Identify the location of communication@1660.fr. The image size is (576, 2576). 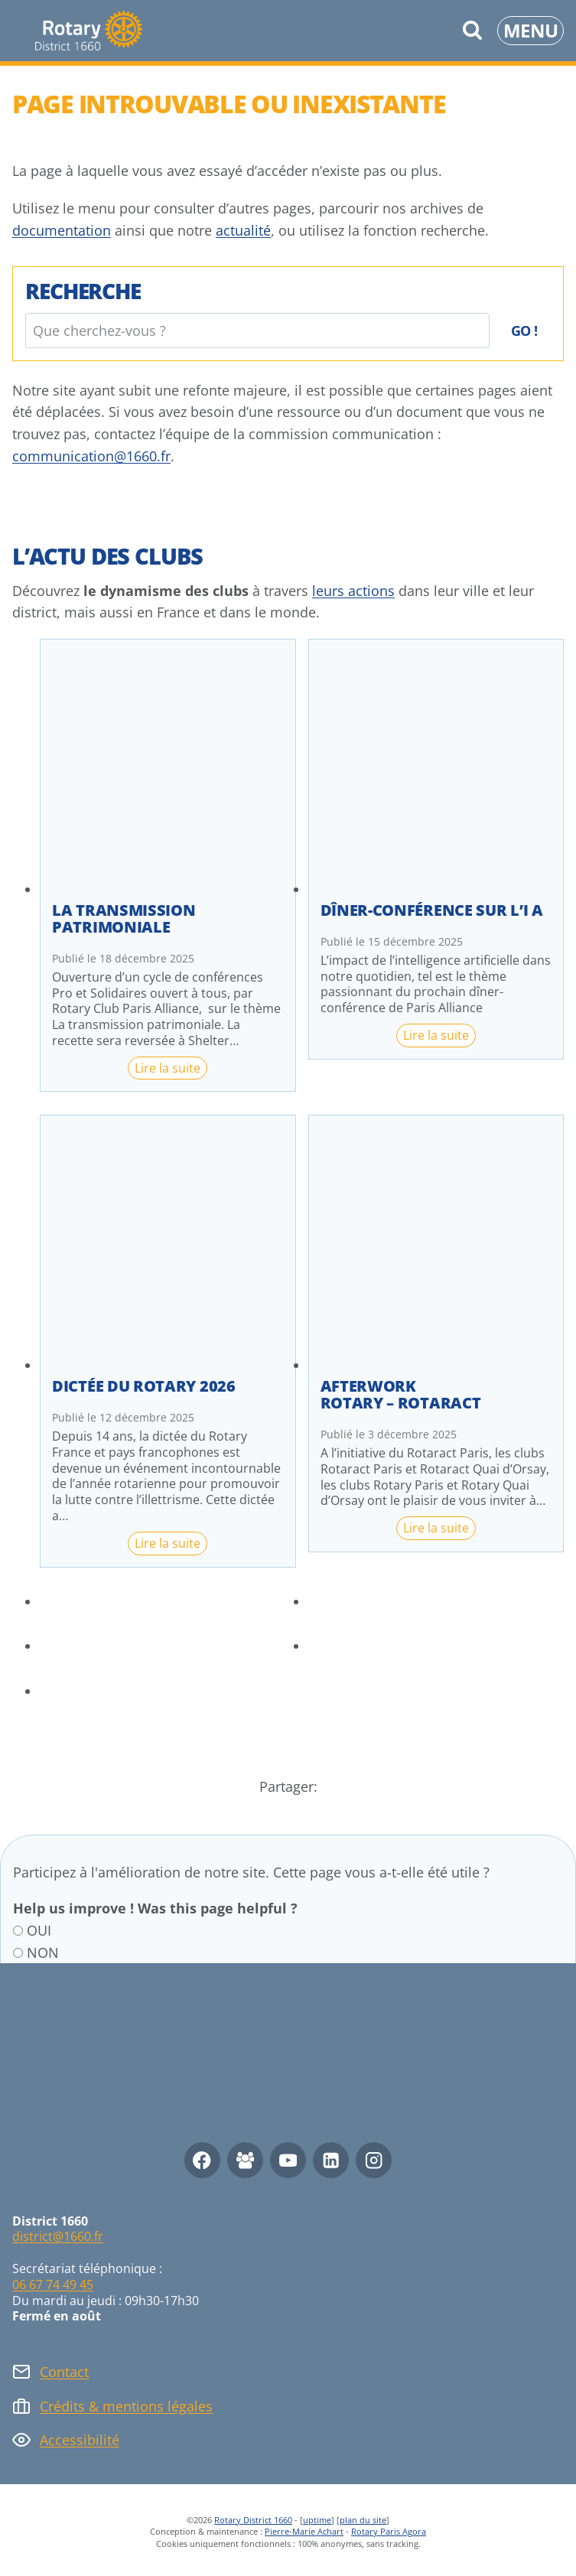
(91, 456).